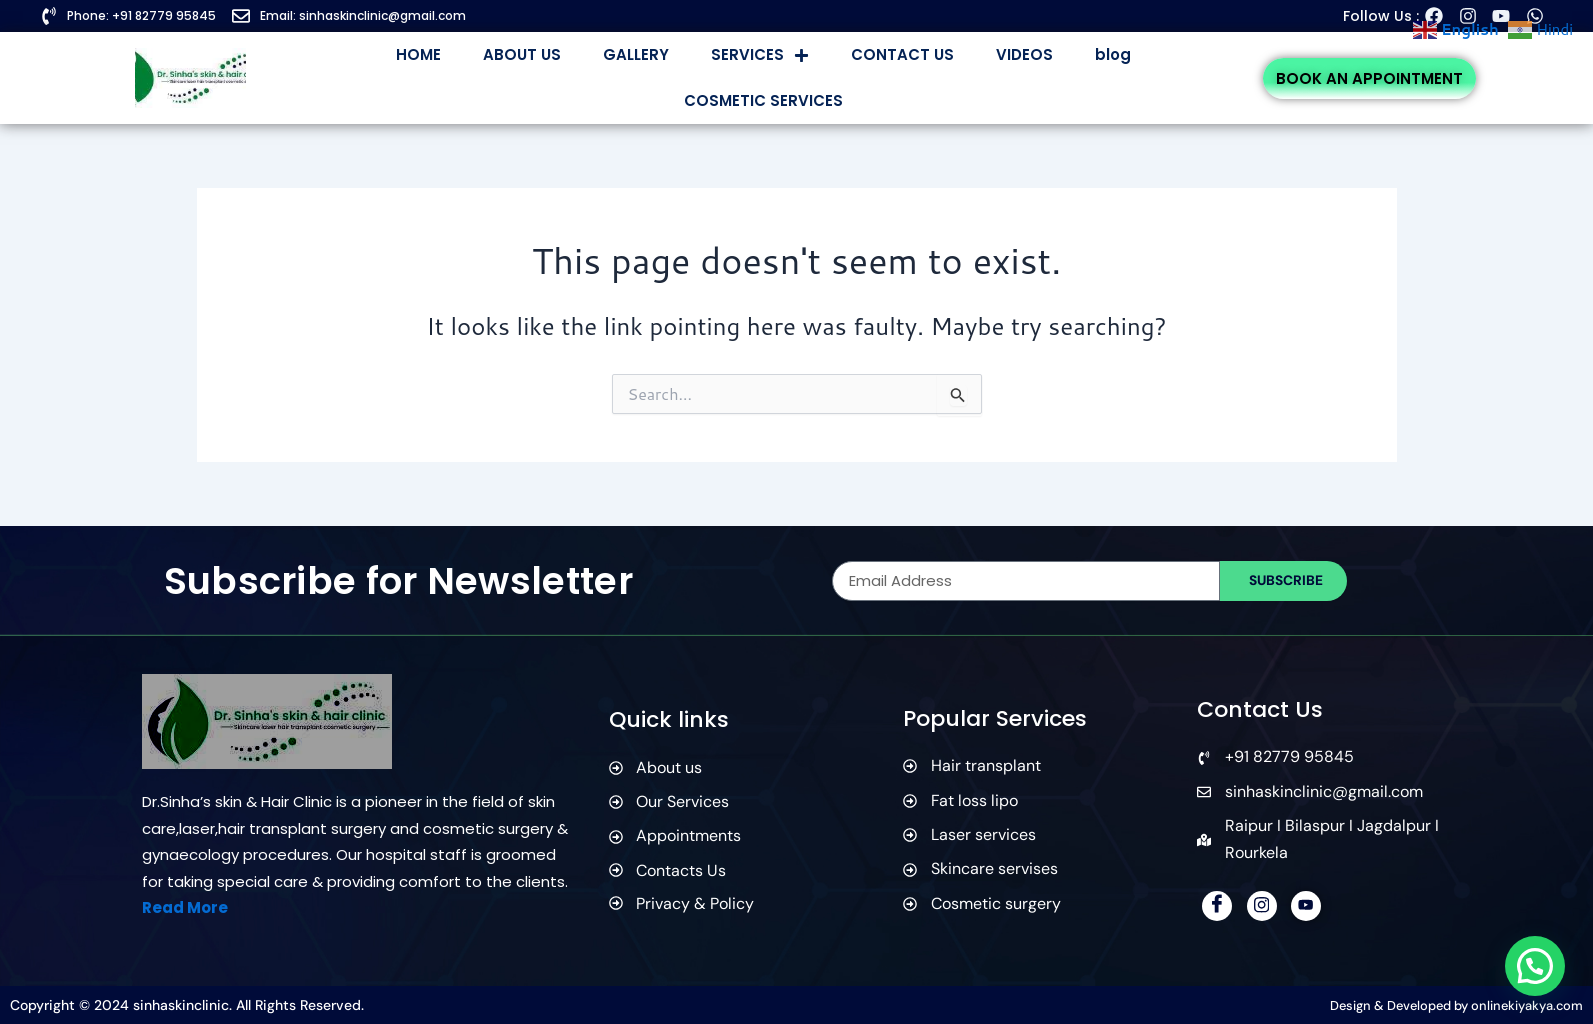  What do you see at coordinates (418, 54) in the screenshot?
I see `HOME` at bounding box center [418, 54].